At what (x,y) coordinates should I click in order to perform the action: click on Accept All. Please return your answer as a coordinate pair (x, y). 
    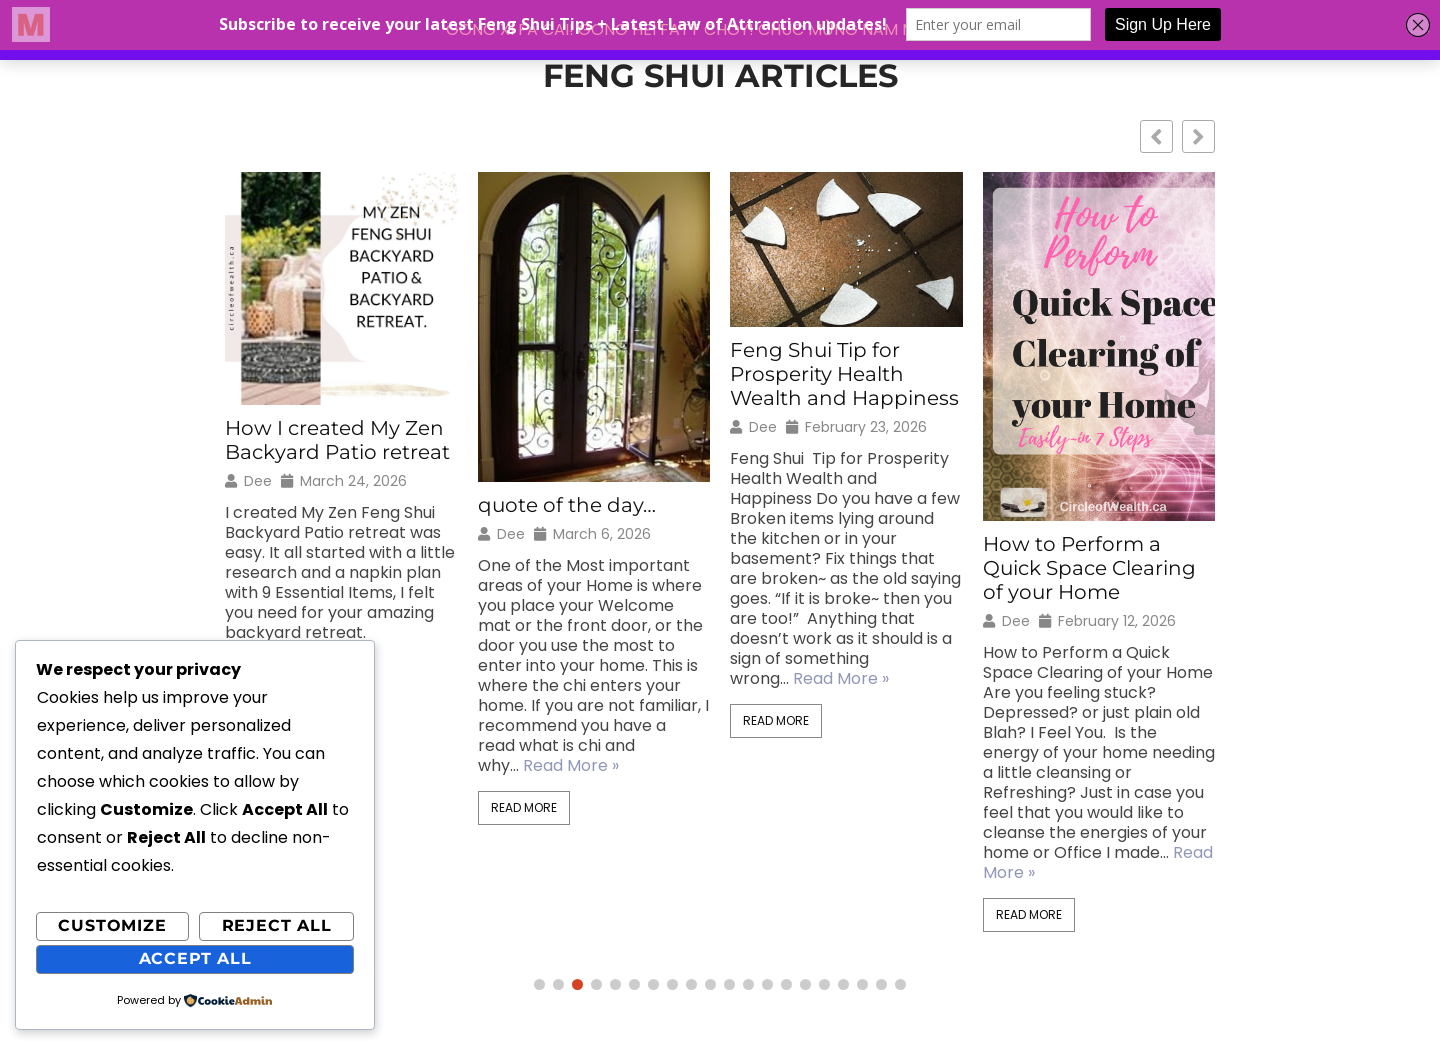
    Looking at the image, I should click on (195, 958).